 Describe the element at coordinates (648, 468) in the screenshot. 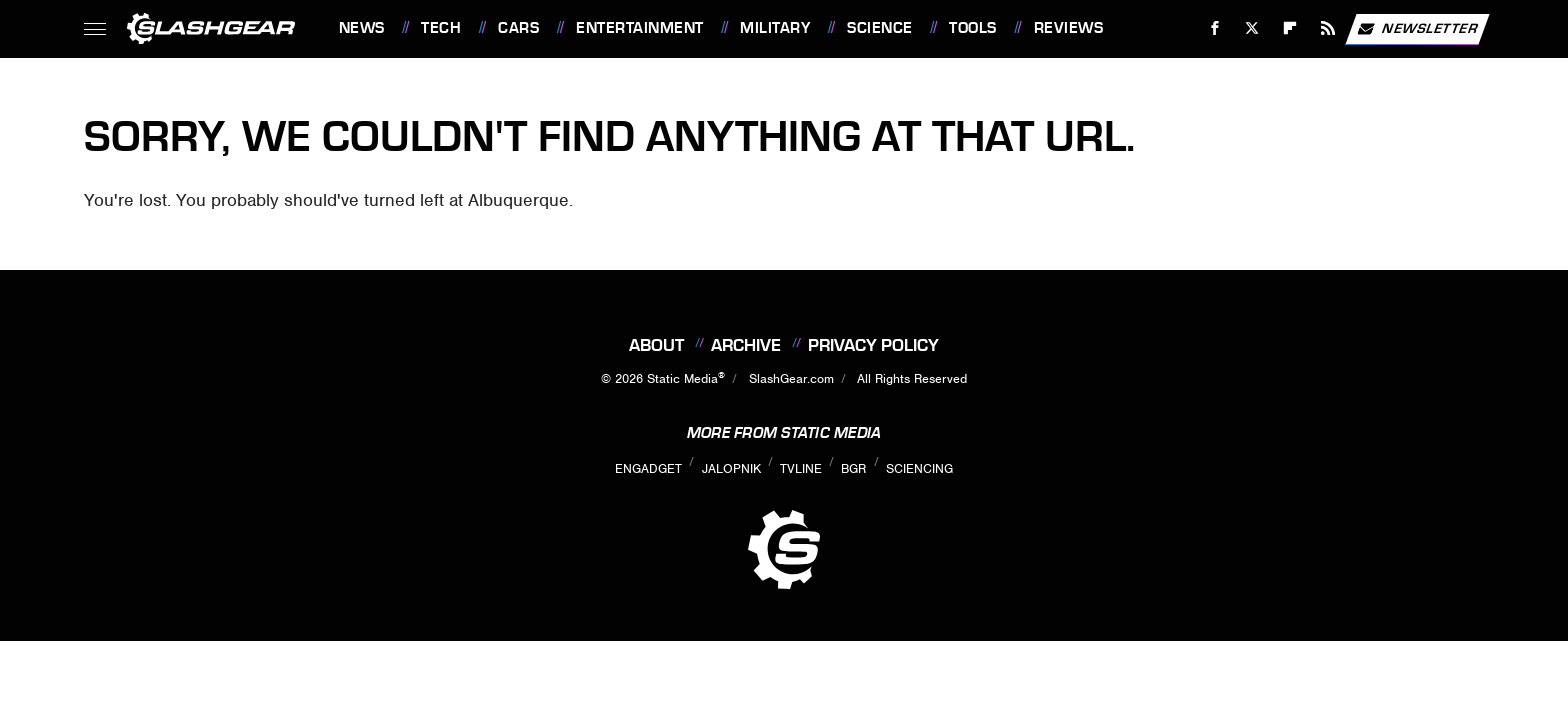

I see `Engadget` at that location.